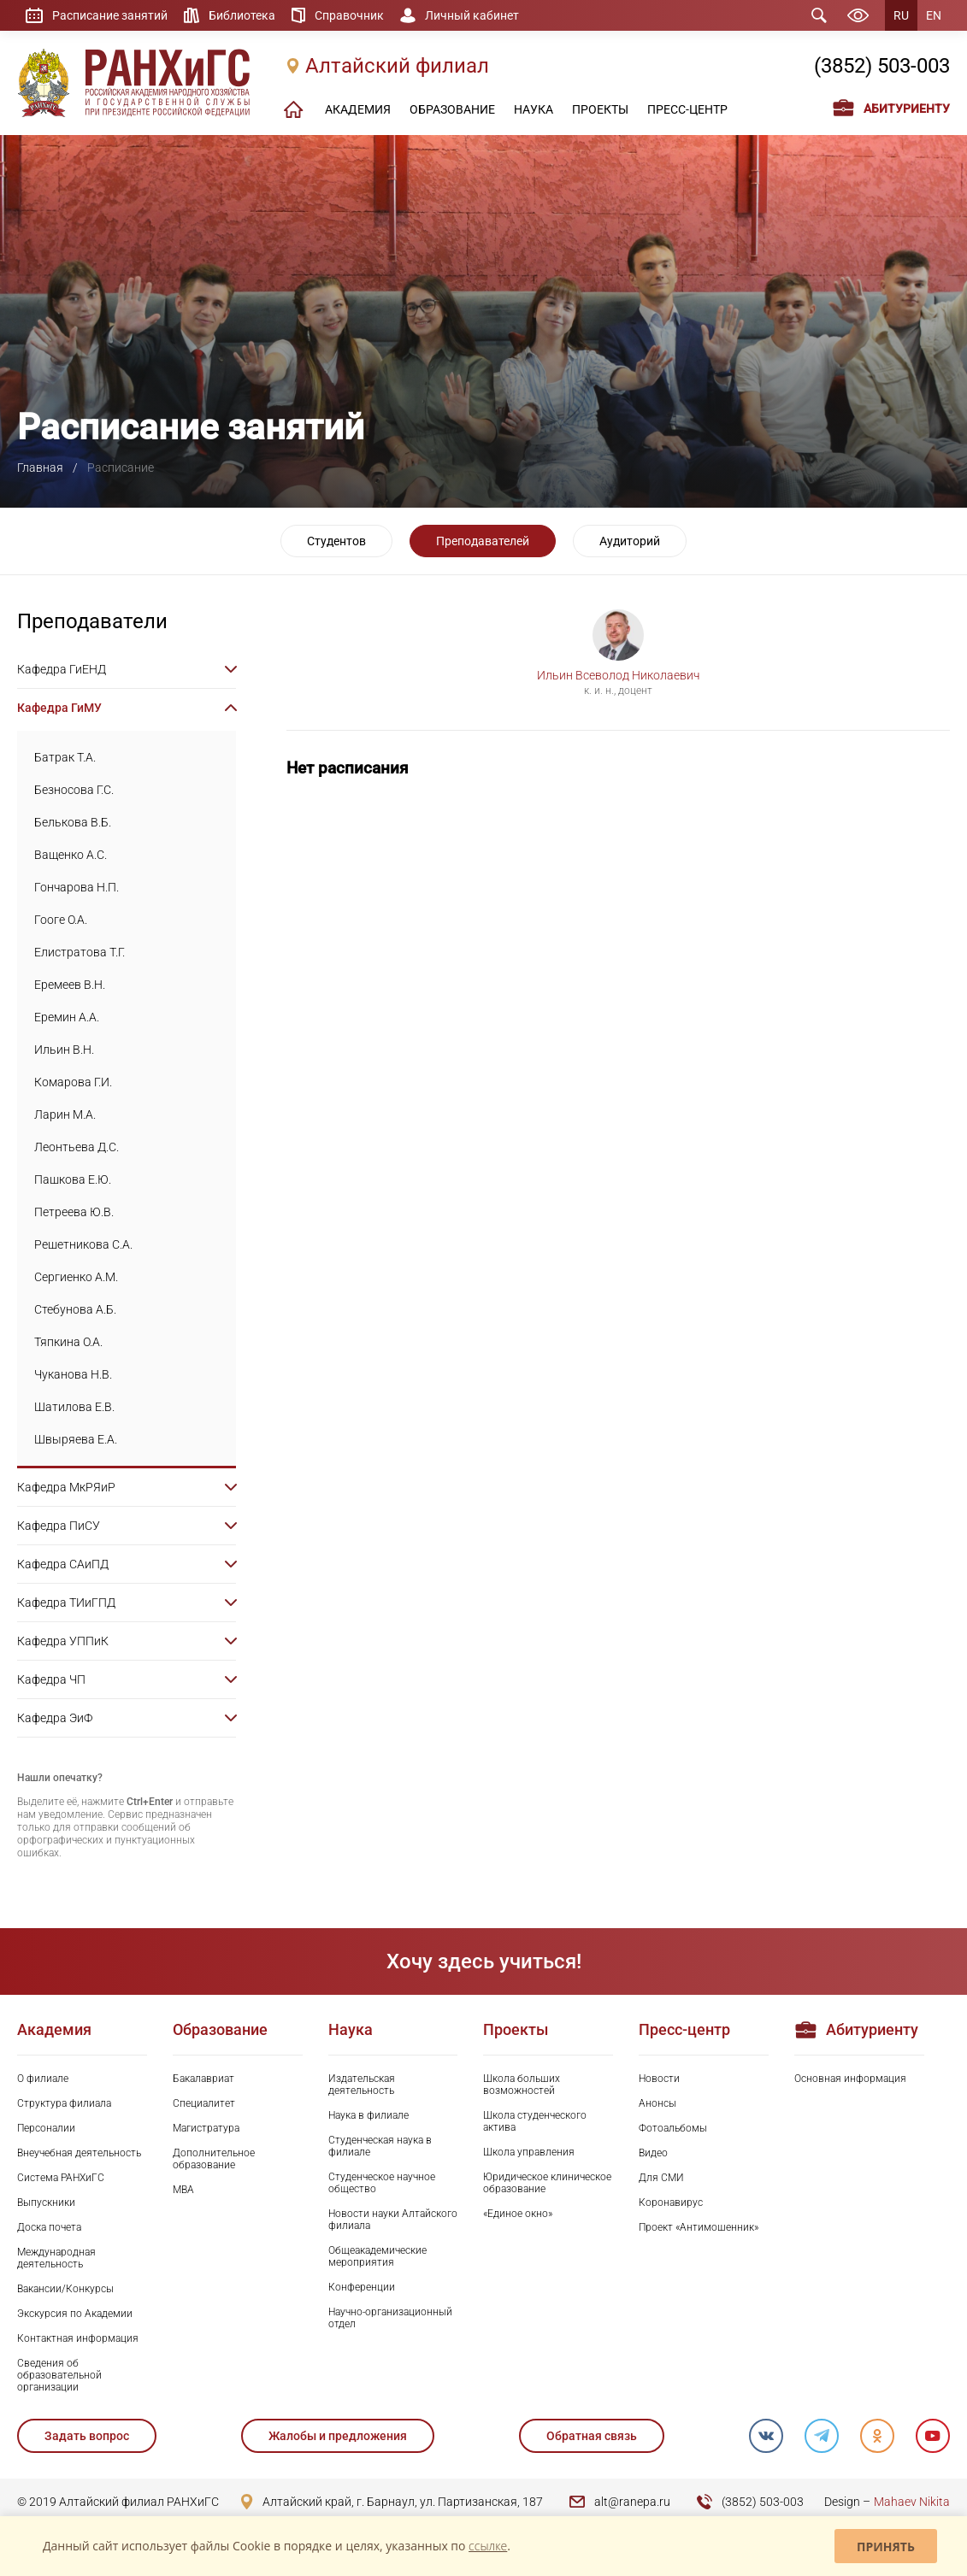  What do you see at coordinates (66, 1487) in the screenshot?
I see `Кафедра МкРЯиР` at bounding box center [66, 1487].